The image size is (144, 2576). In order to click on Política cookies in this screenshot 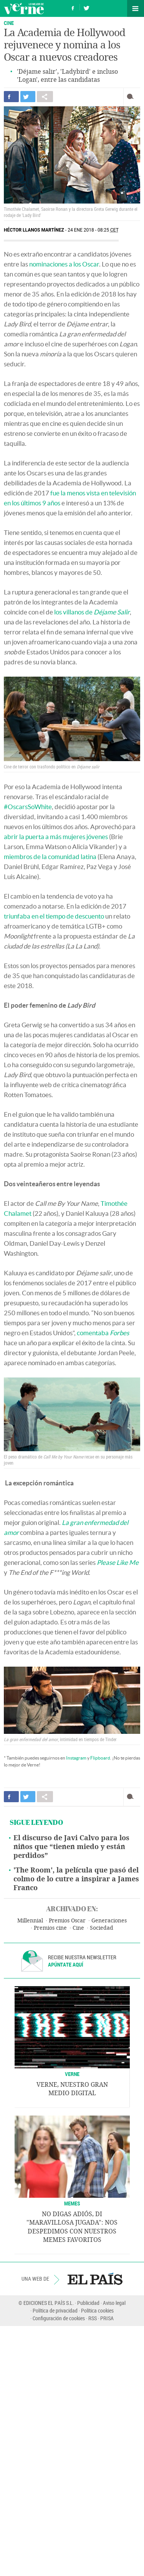, I will do `click(97, 2310)`.